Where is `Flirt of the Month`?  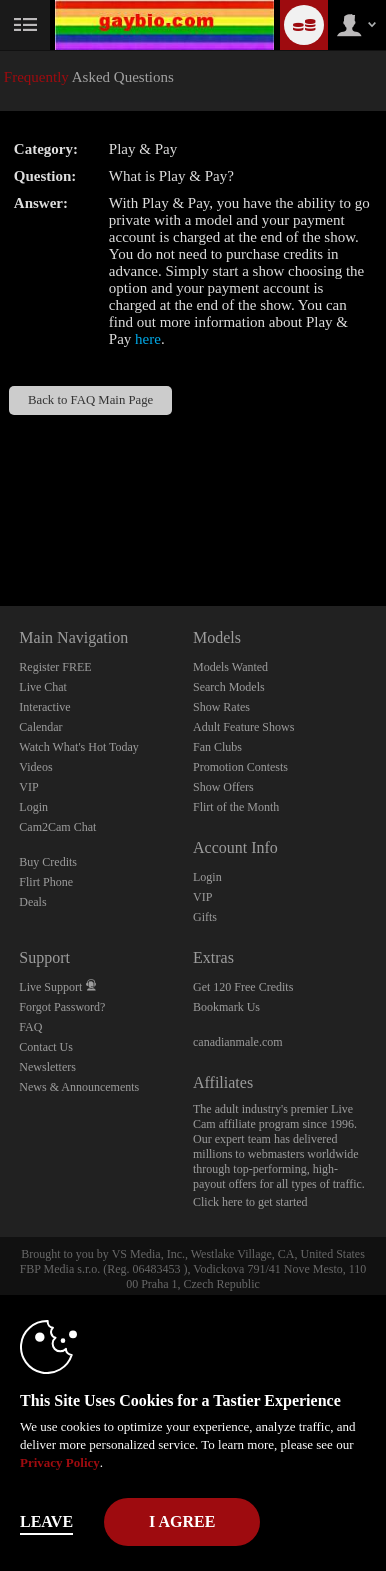 Flirt of the Month is located at coordinates (236, 807).